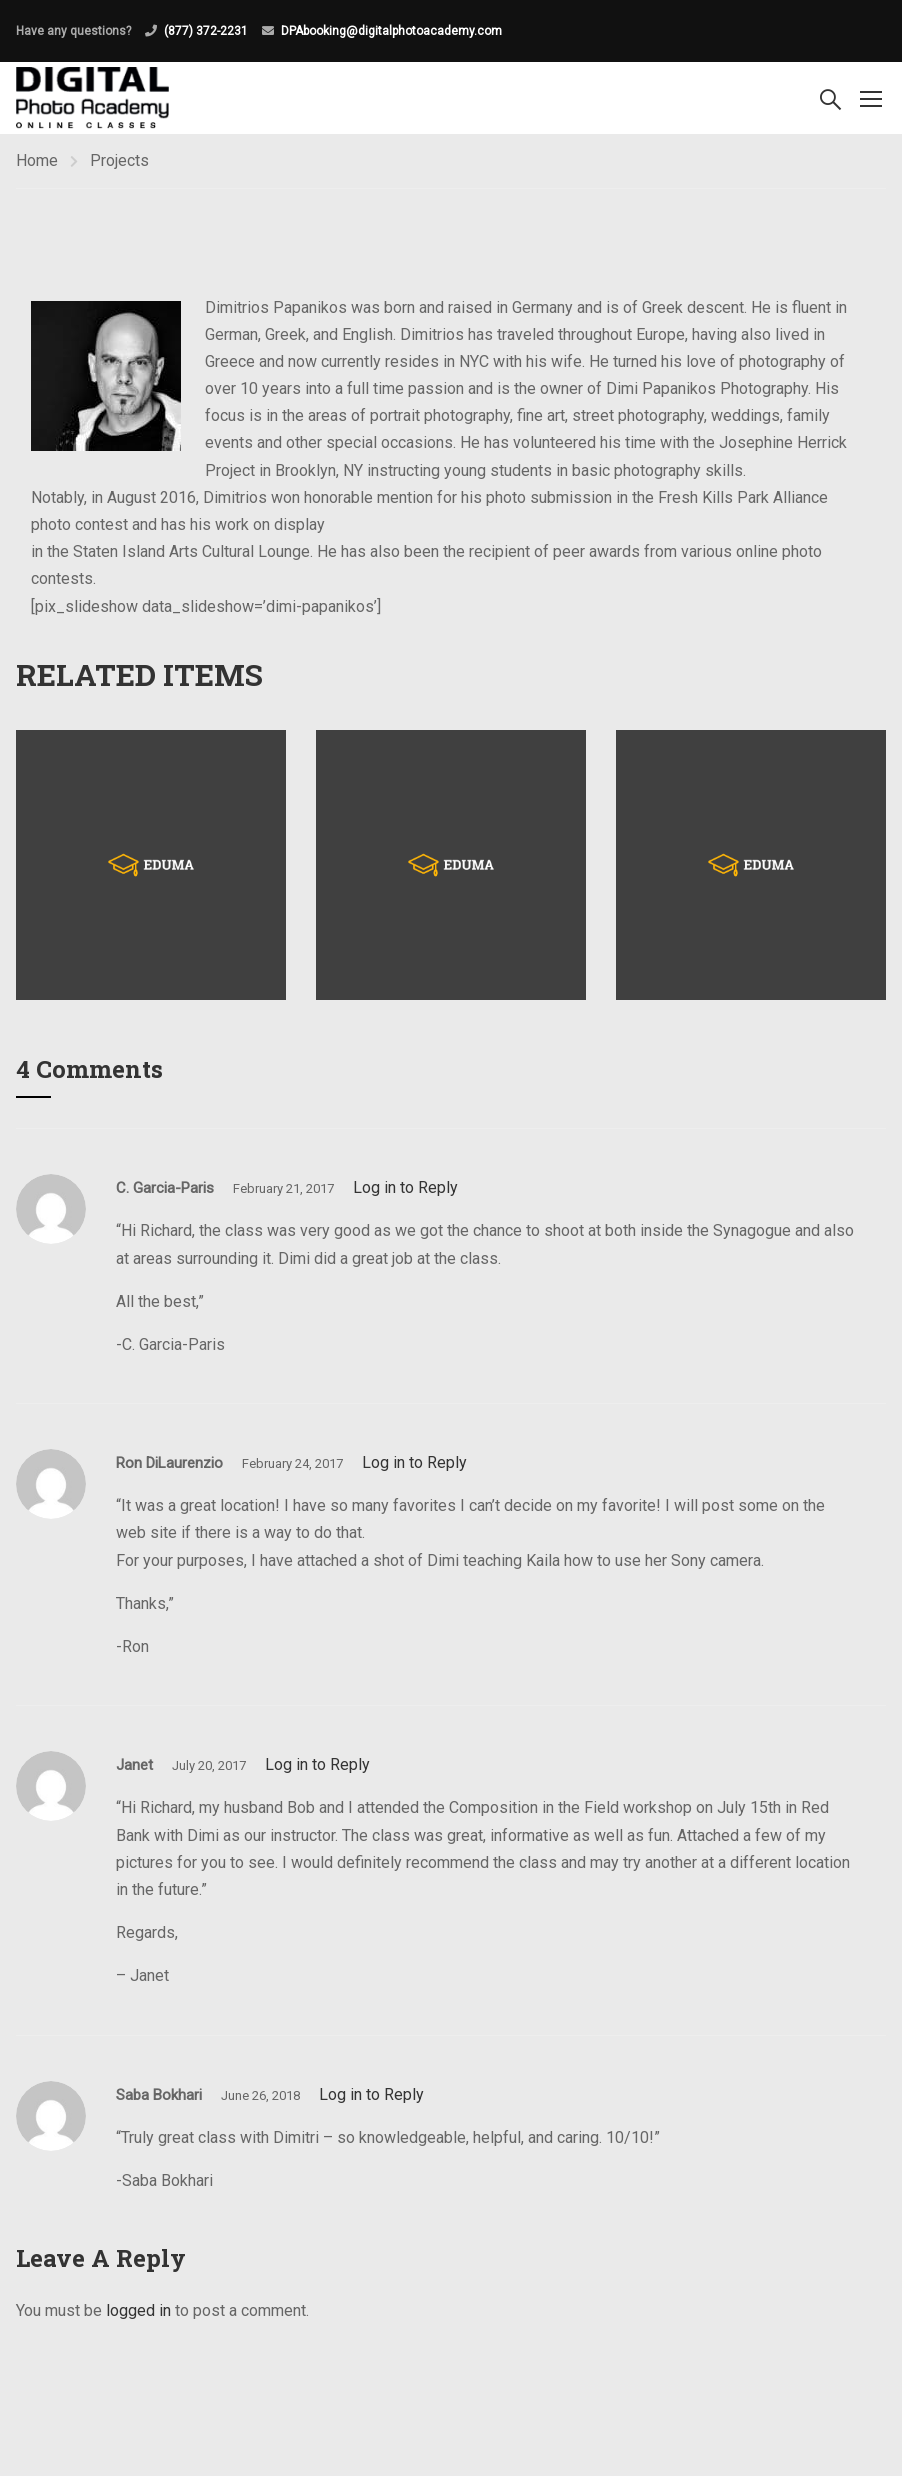 The image size is (902, 2476). What do you see at coordinates (206, 31) in the screenshot?
I see `(877) 372-2231` at bounding box center [206, 31].